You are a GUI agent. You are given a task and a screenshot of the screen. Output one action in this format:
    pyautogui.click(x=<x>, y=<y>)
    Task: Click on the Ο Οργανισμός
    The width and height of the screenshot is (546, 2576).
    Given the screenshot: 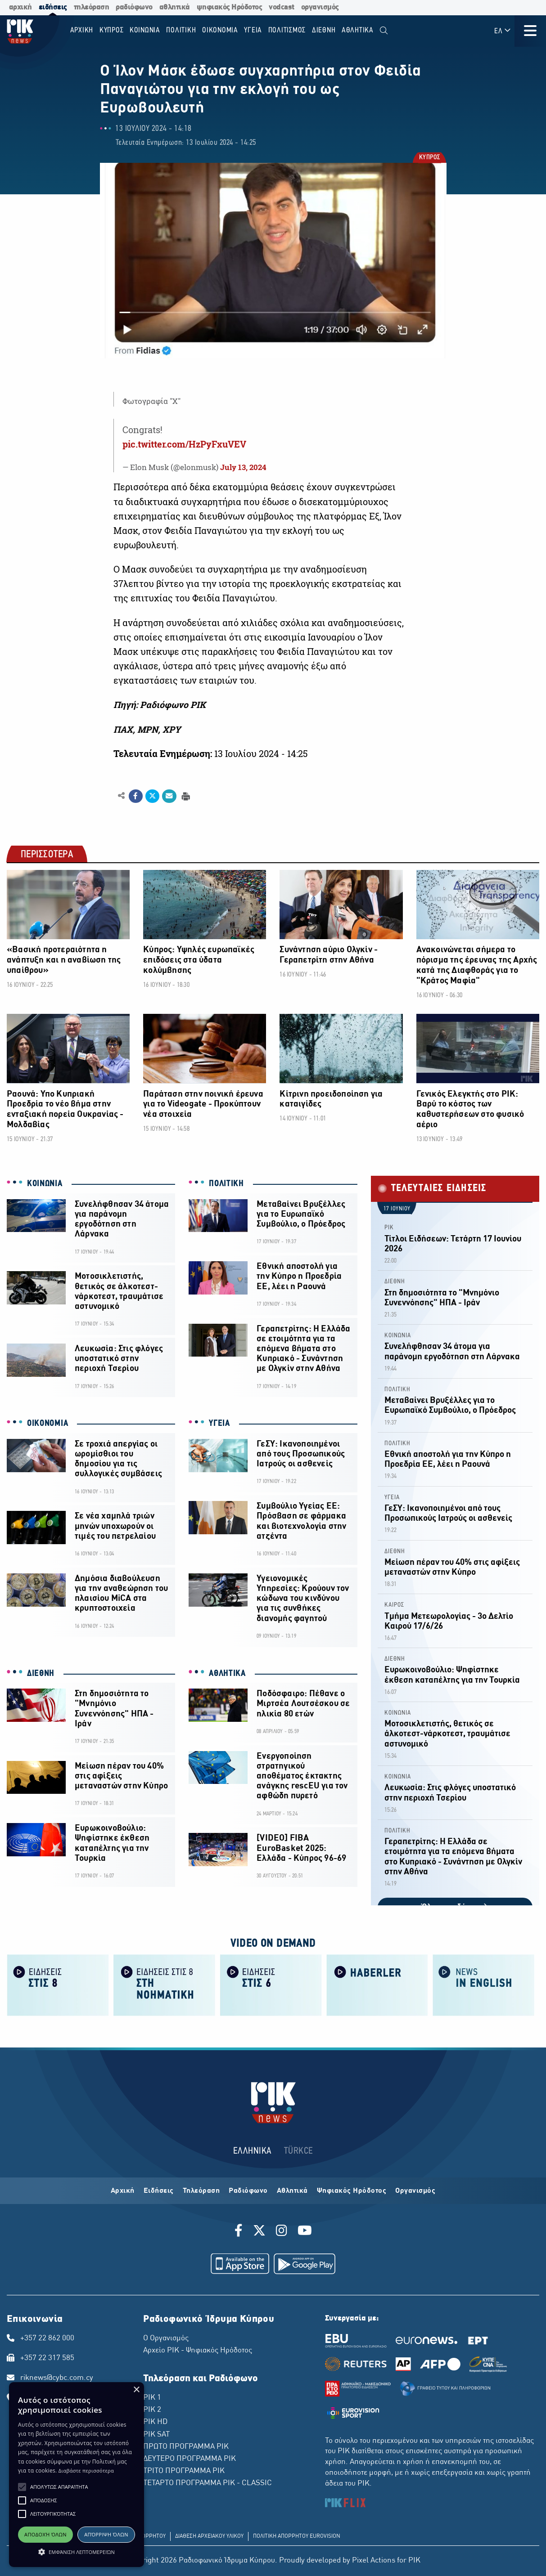 What is the action you would take?
    pyautogui.click(x=166, y=2338)
    